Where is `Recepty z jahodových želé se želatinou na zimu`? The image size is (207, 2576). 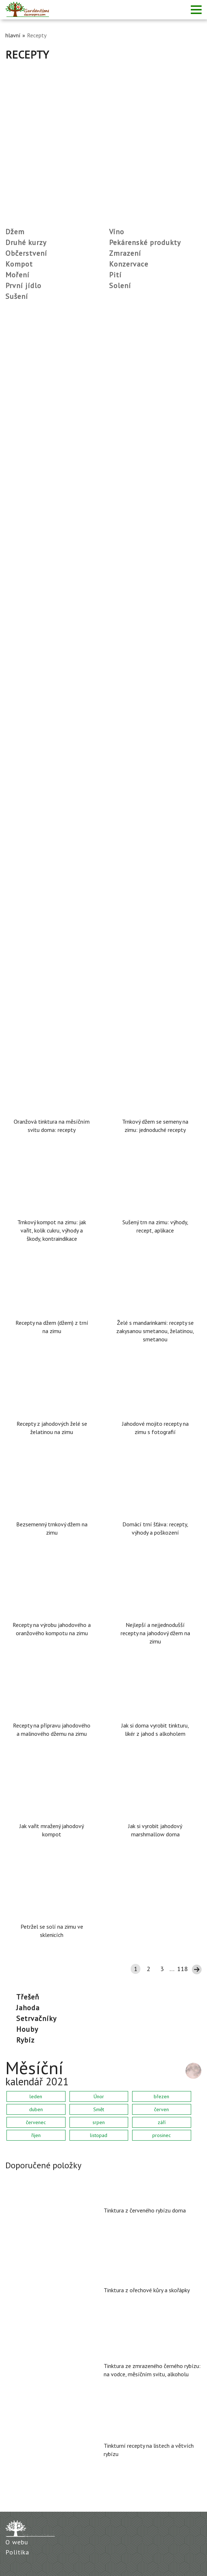 Recepty z jahodových želé se želatinou na zimu is located at coordinates (52, 1427).